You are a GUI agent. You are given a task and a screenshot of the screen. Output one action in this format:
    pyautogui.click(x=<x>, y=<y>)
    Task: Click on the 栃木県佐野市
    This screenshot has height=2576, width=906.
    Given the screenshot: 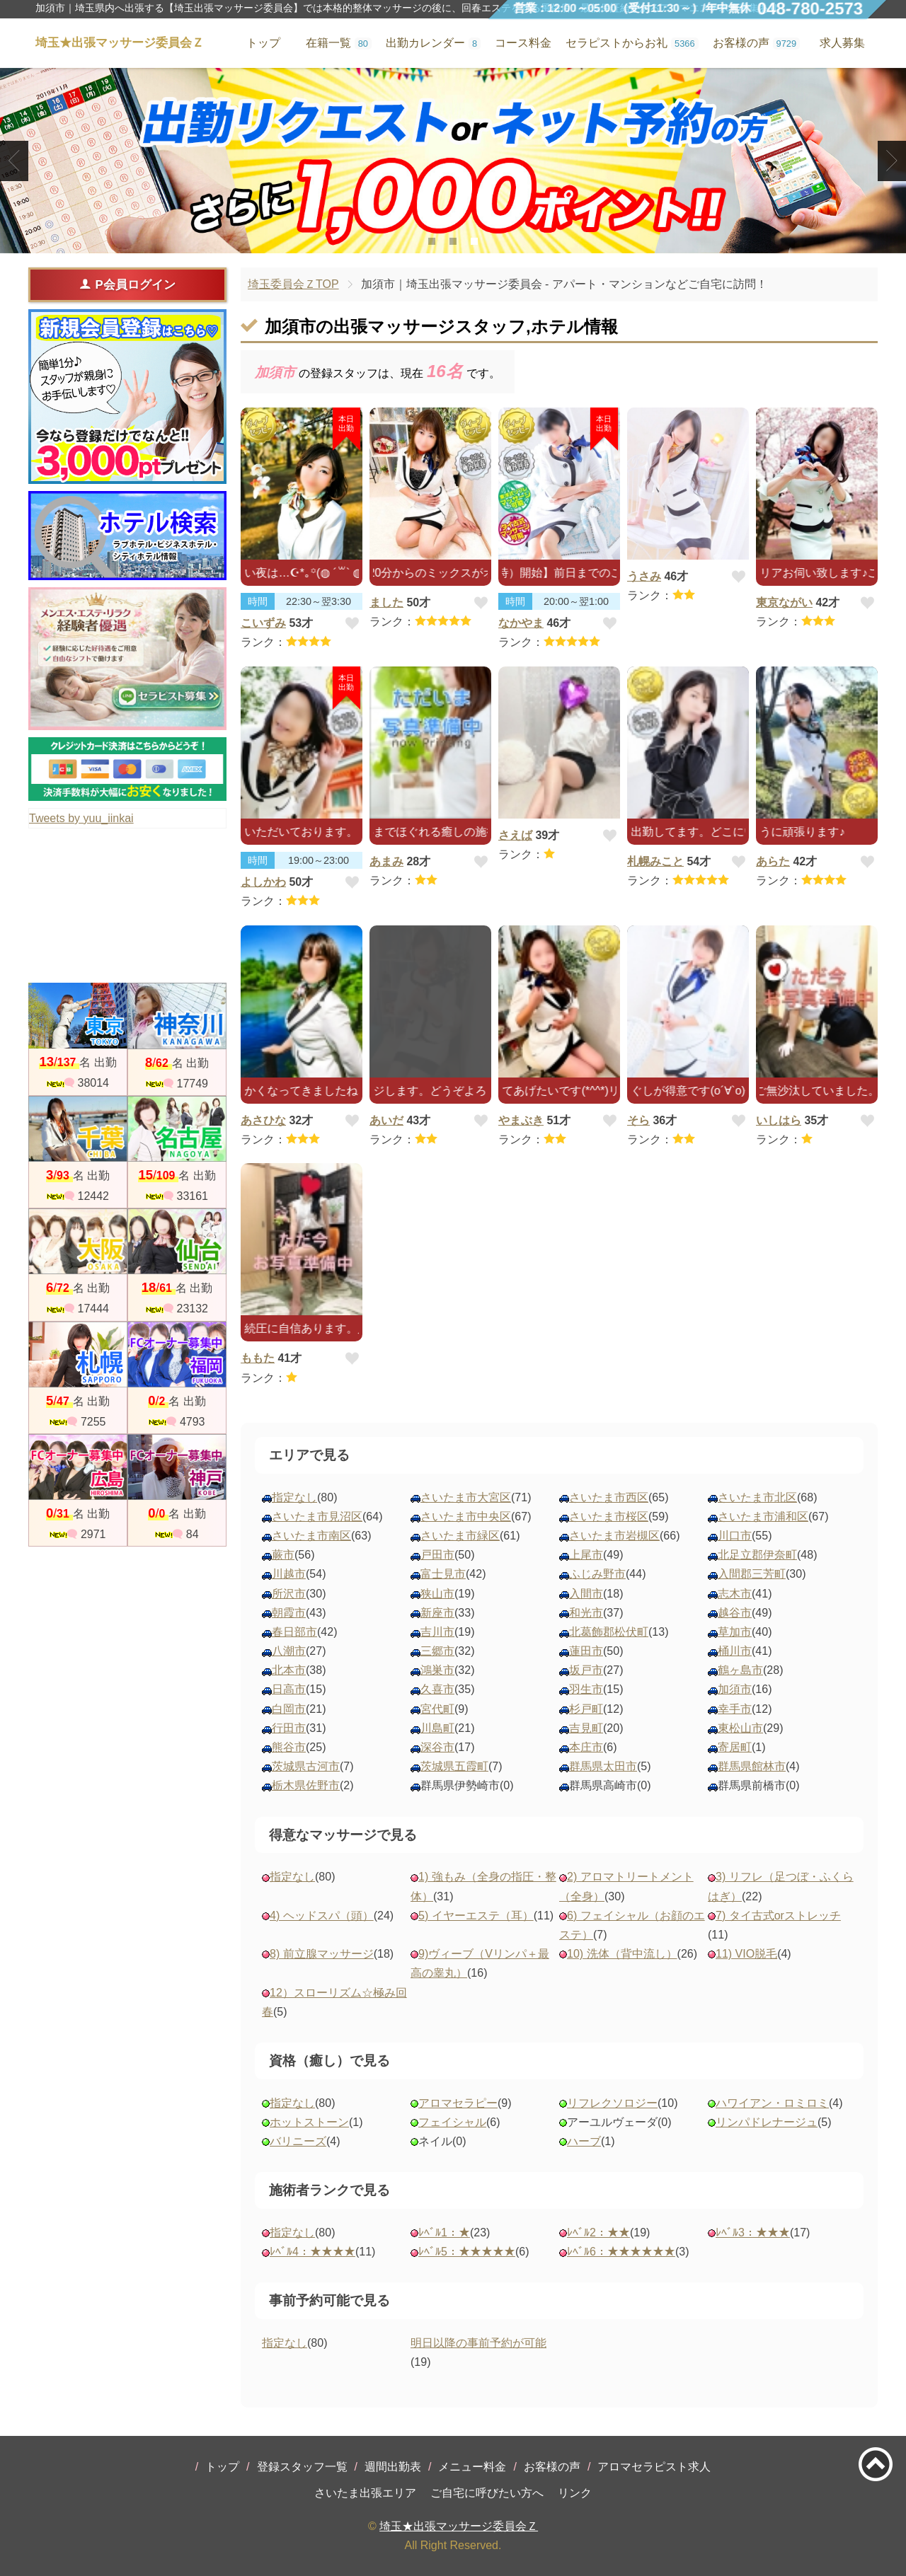 What is the action you would take?
    pyautogui.click(x=306, y=1785)
    